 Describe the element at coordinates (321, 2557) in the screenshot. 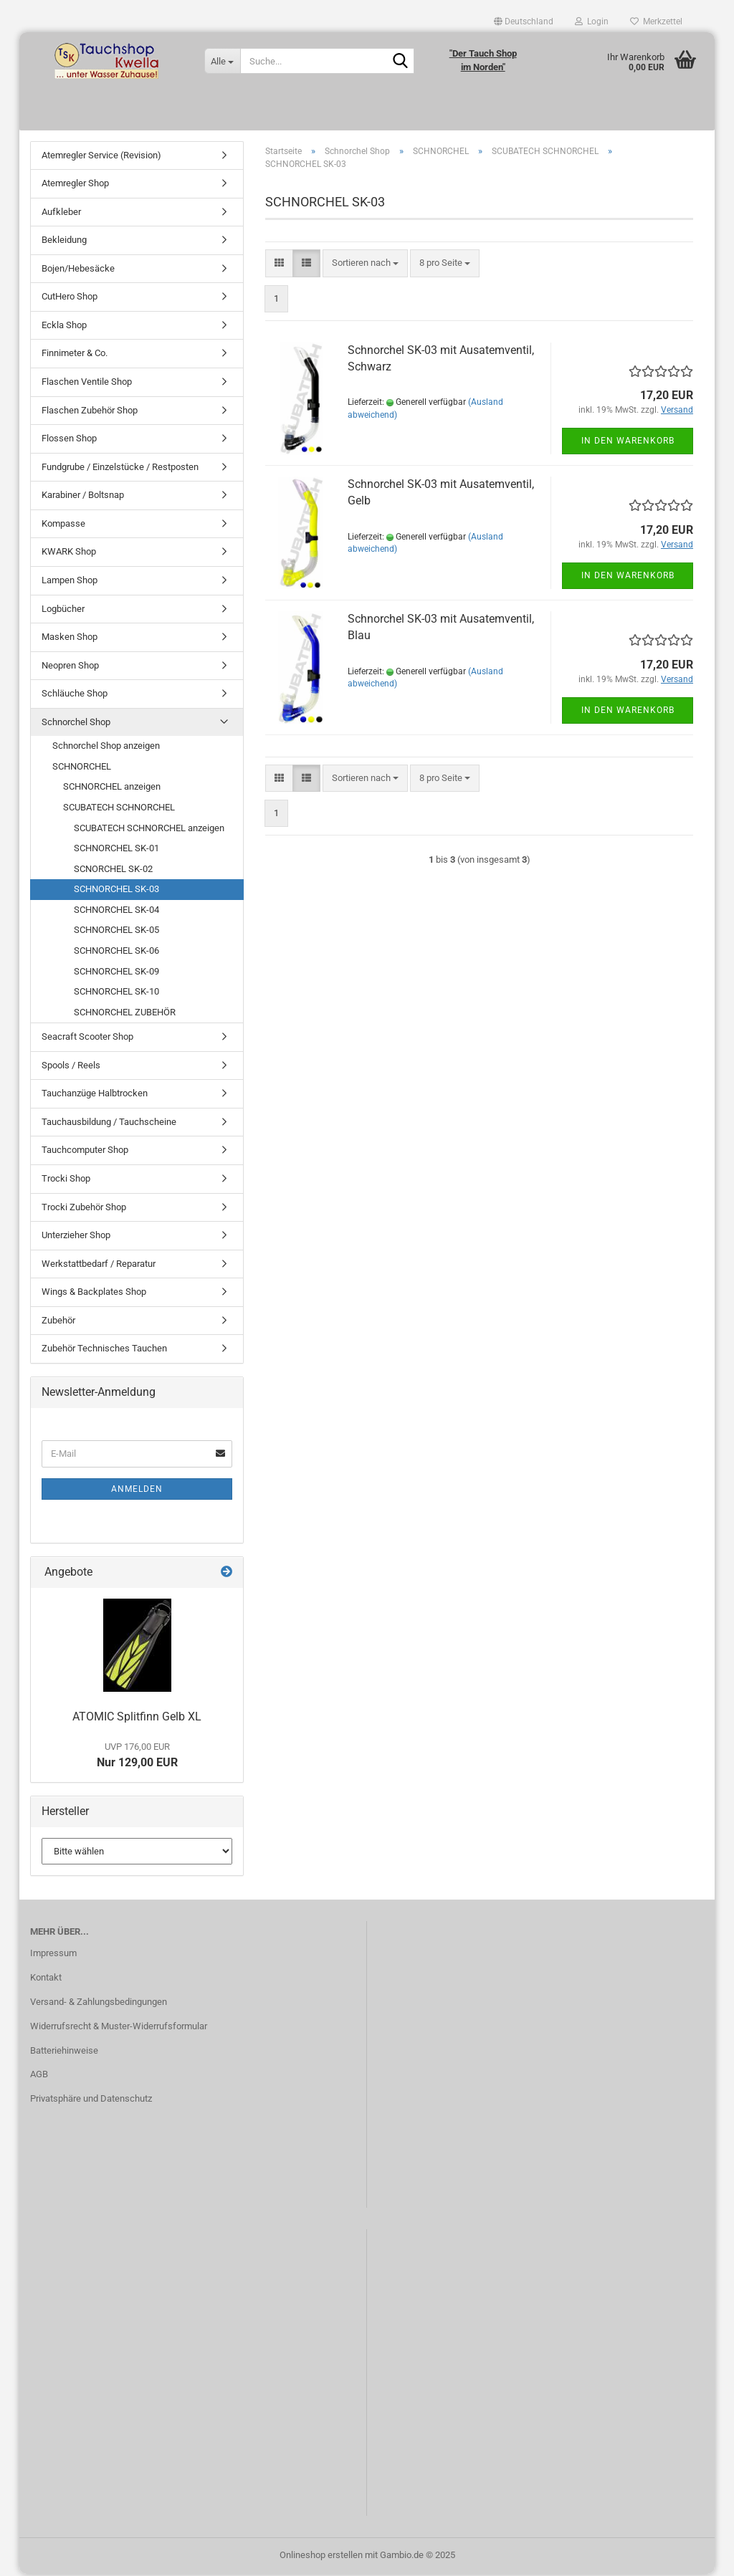

I see `Onlineshop erstellen` at that location.